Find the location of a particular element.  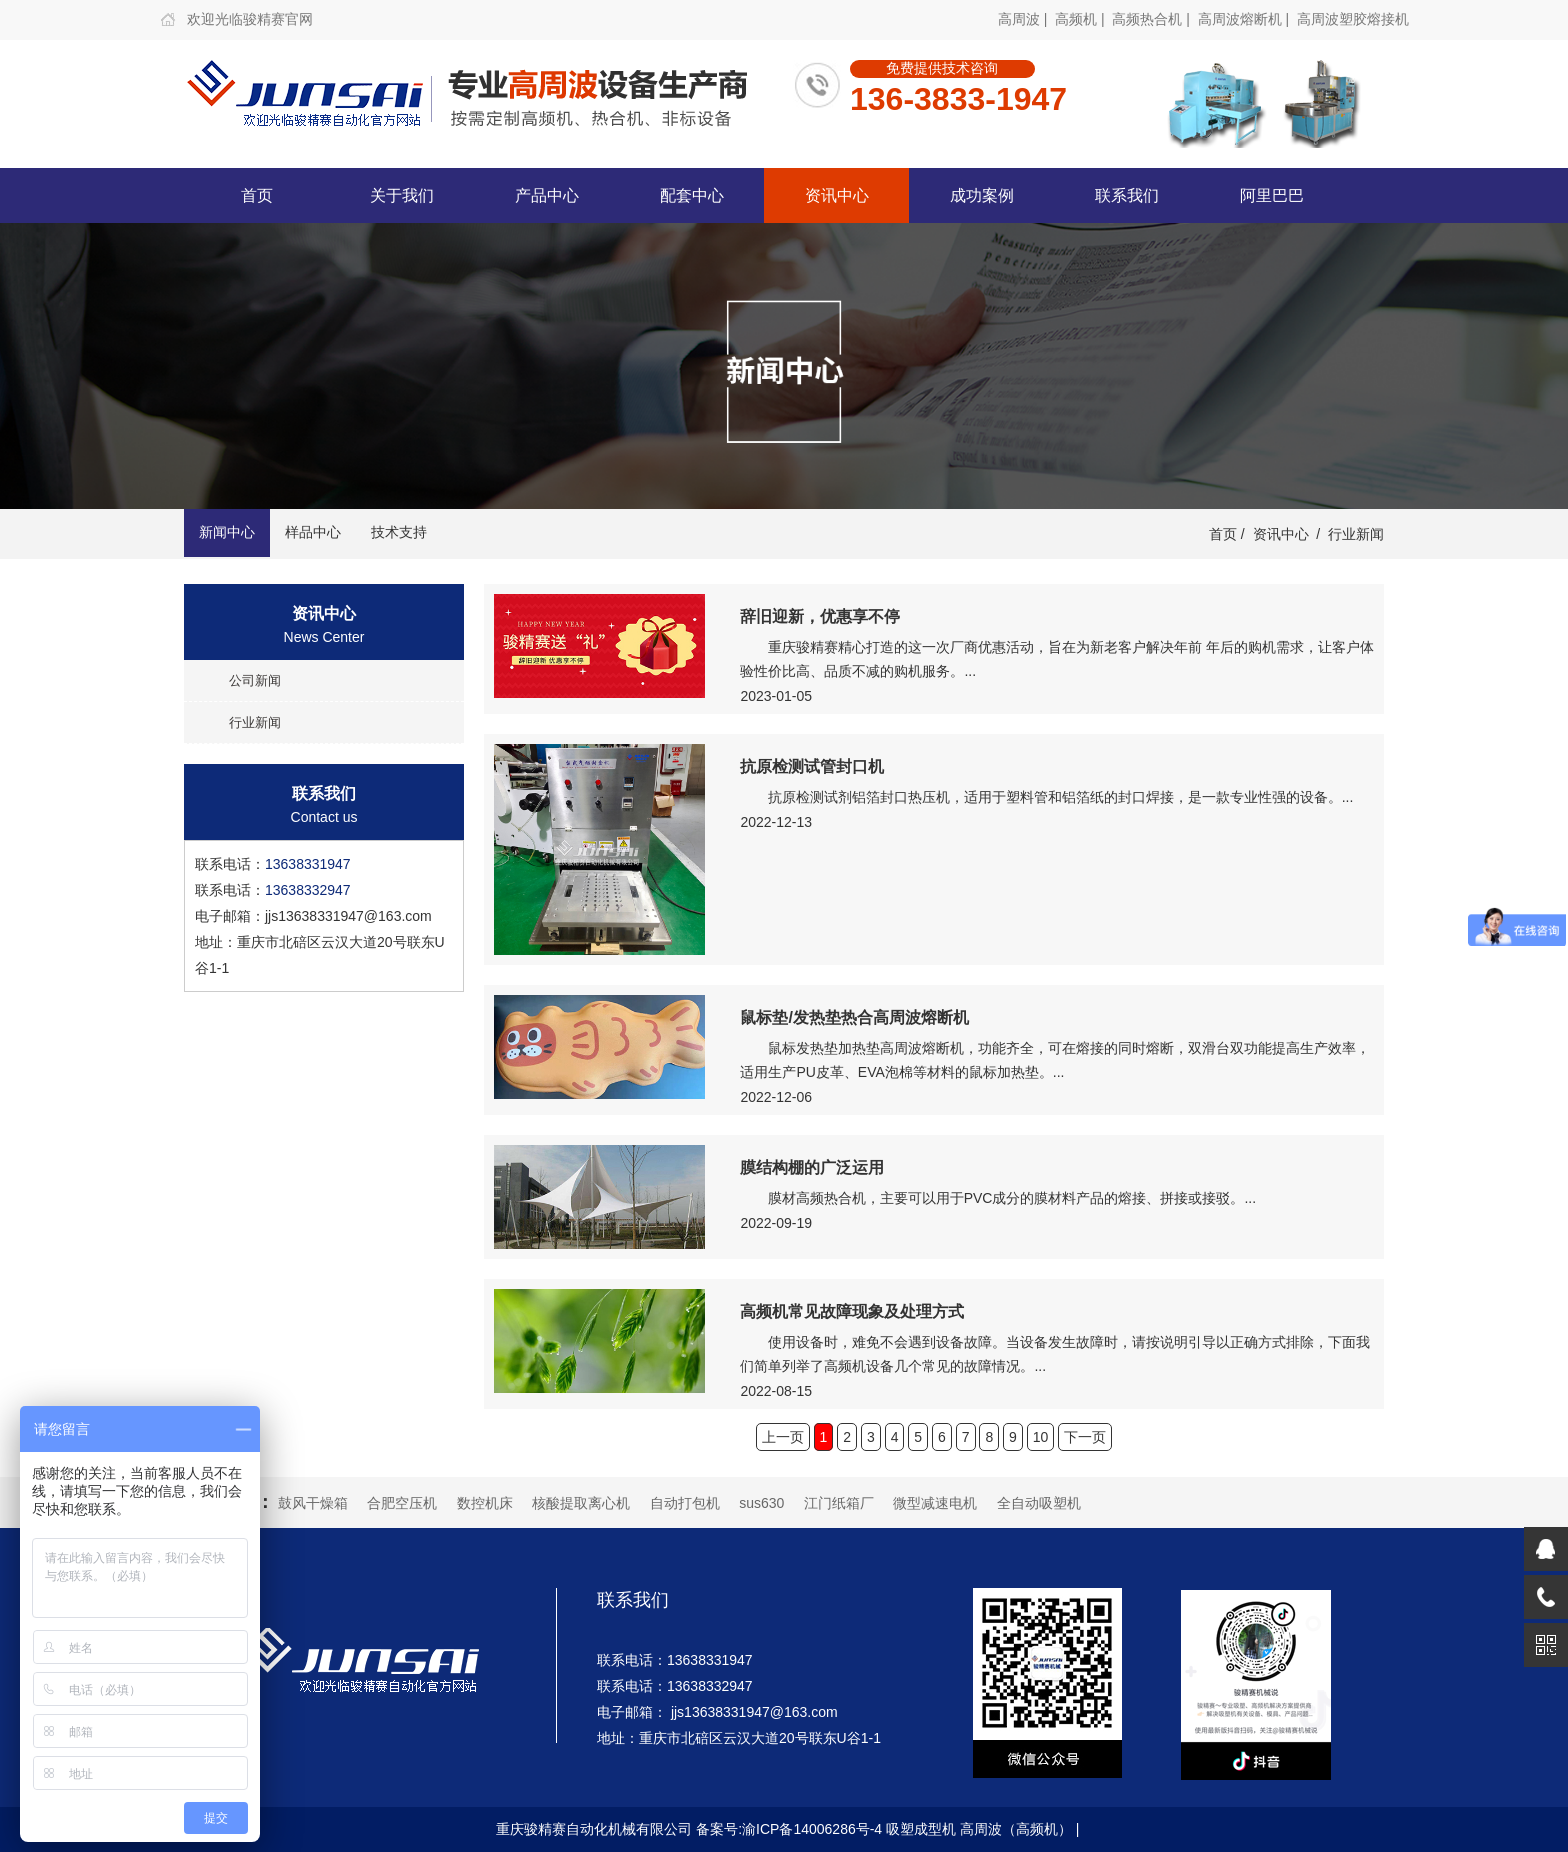

渝ICP备14006286号-4 is located at coordinates (812, 1829).